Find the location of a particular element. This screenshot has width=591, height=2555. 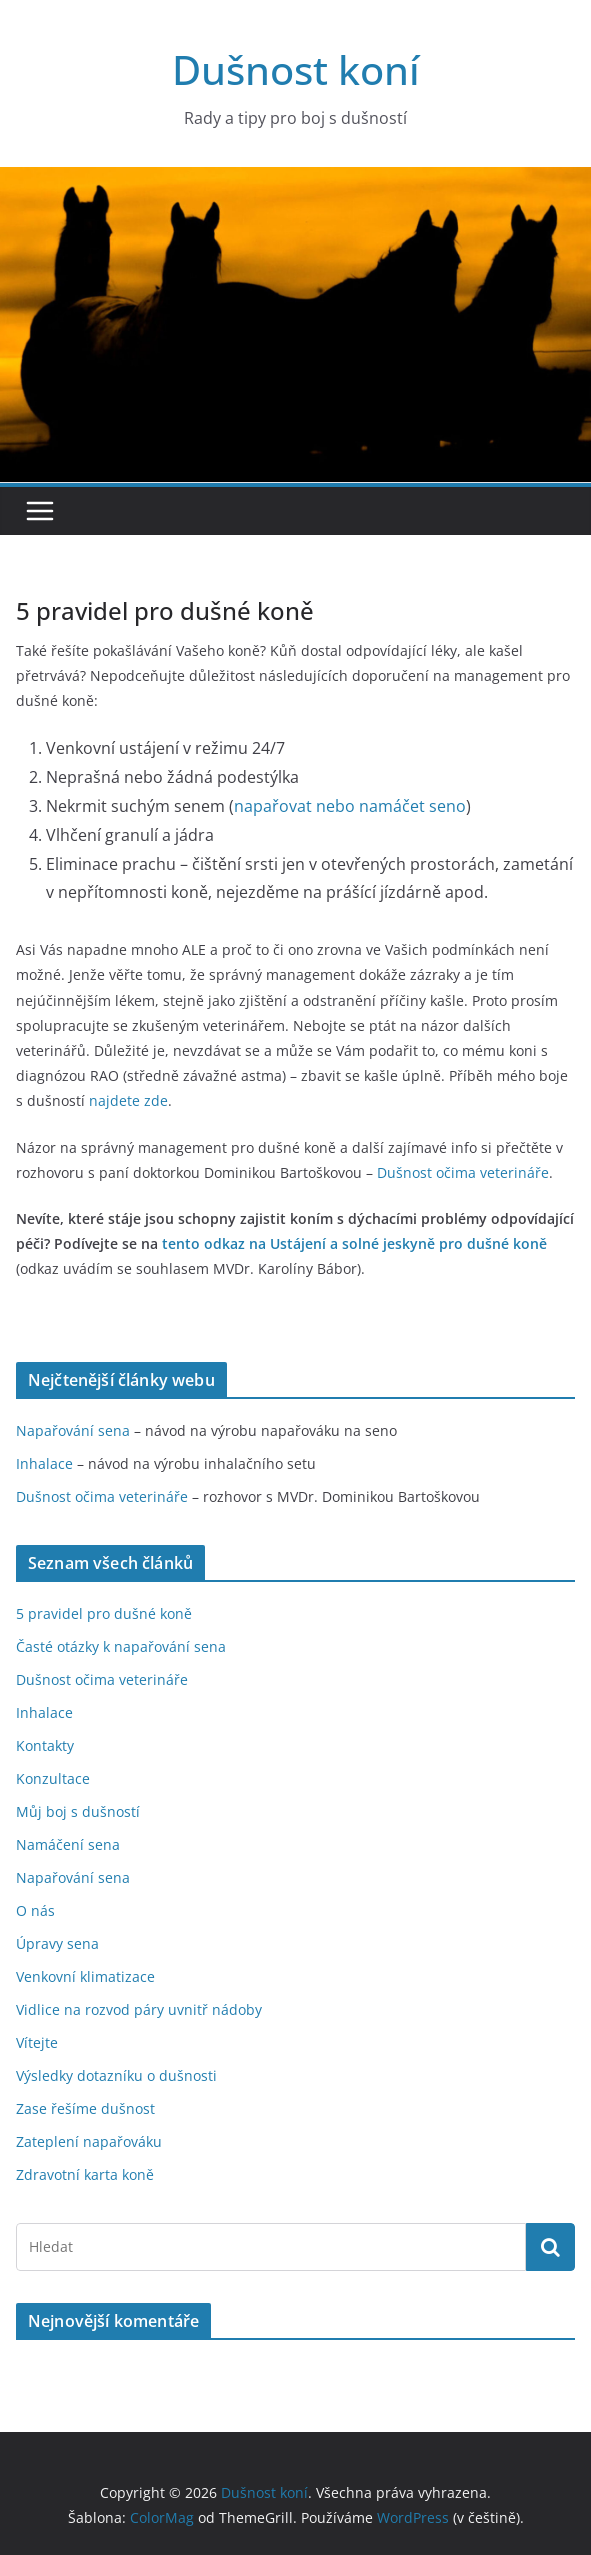

Úpravy sena is located at coordinates (57, 1943).